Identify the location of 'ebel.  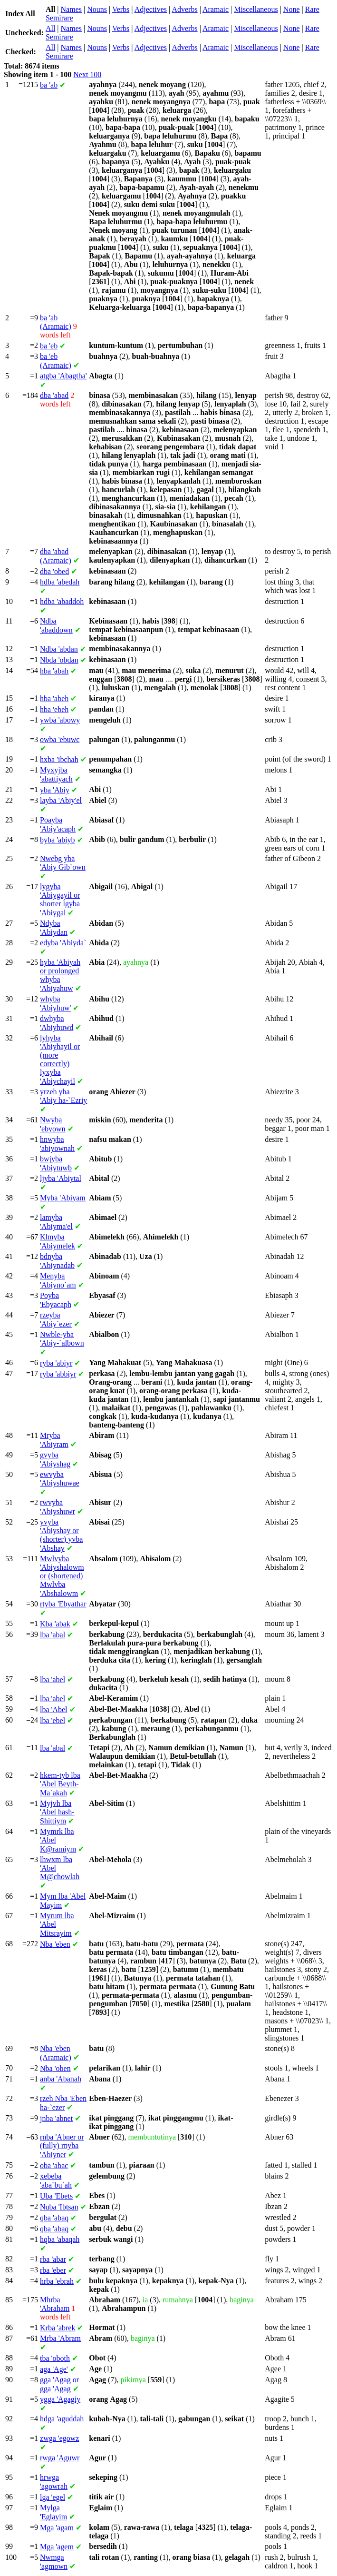
(52, 1720).